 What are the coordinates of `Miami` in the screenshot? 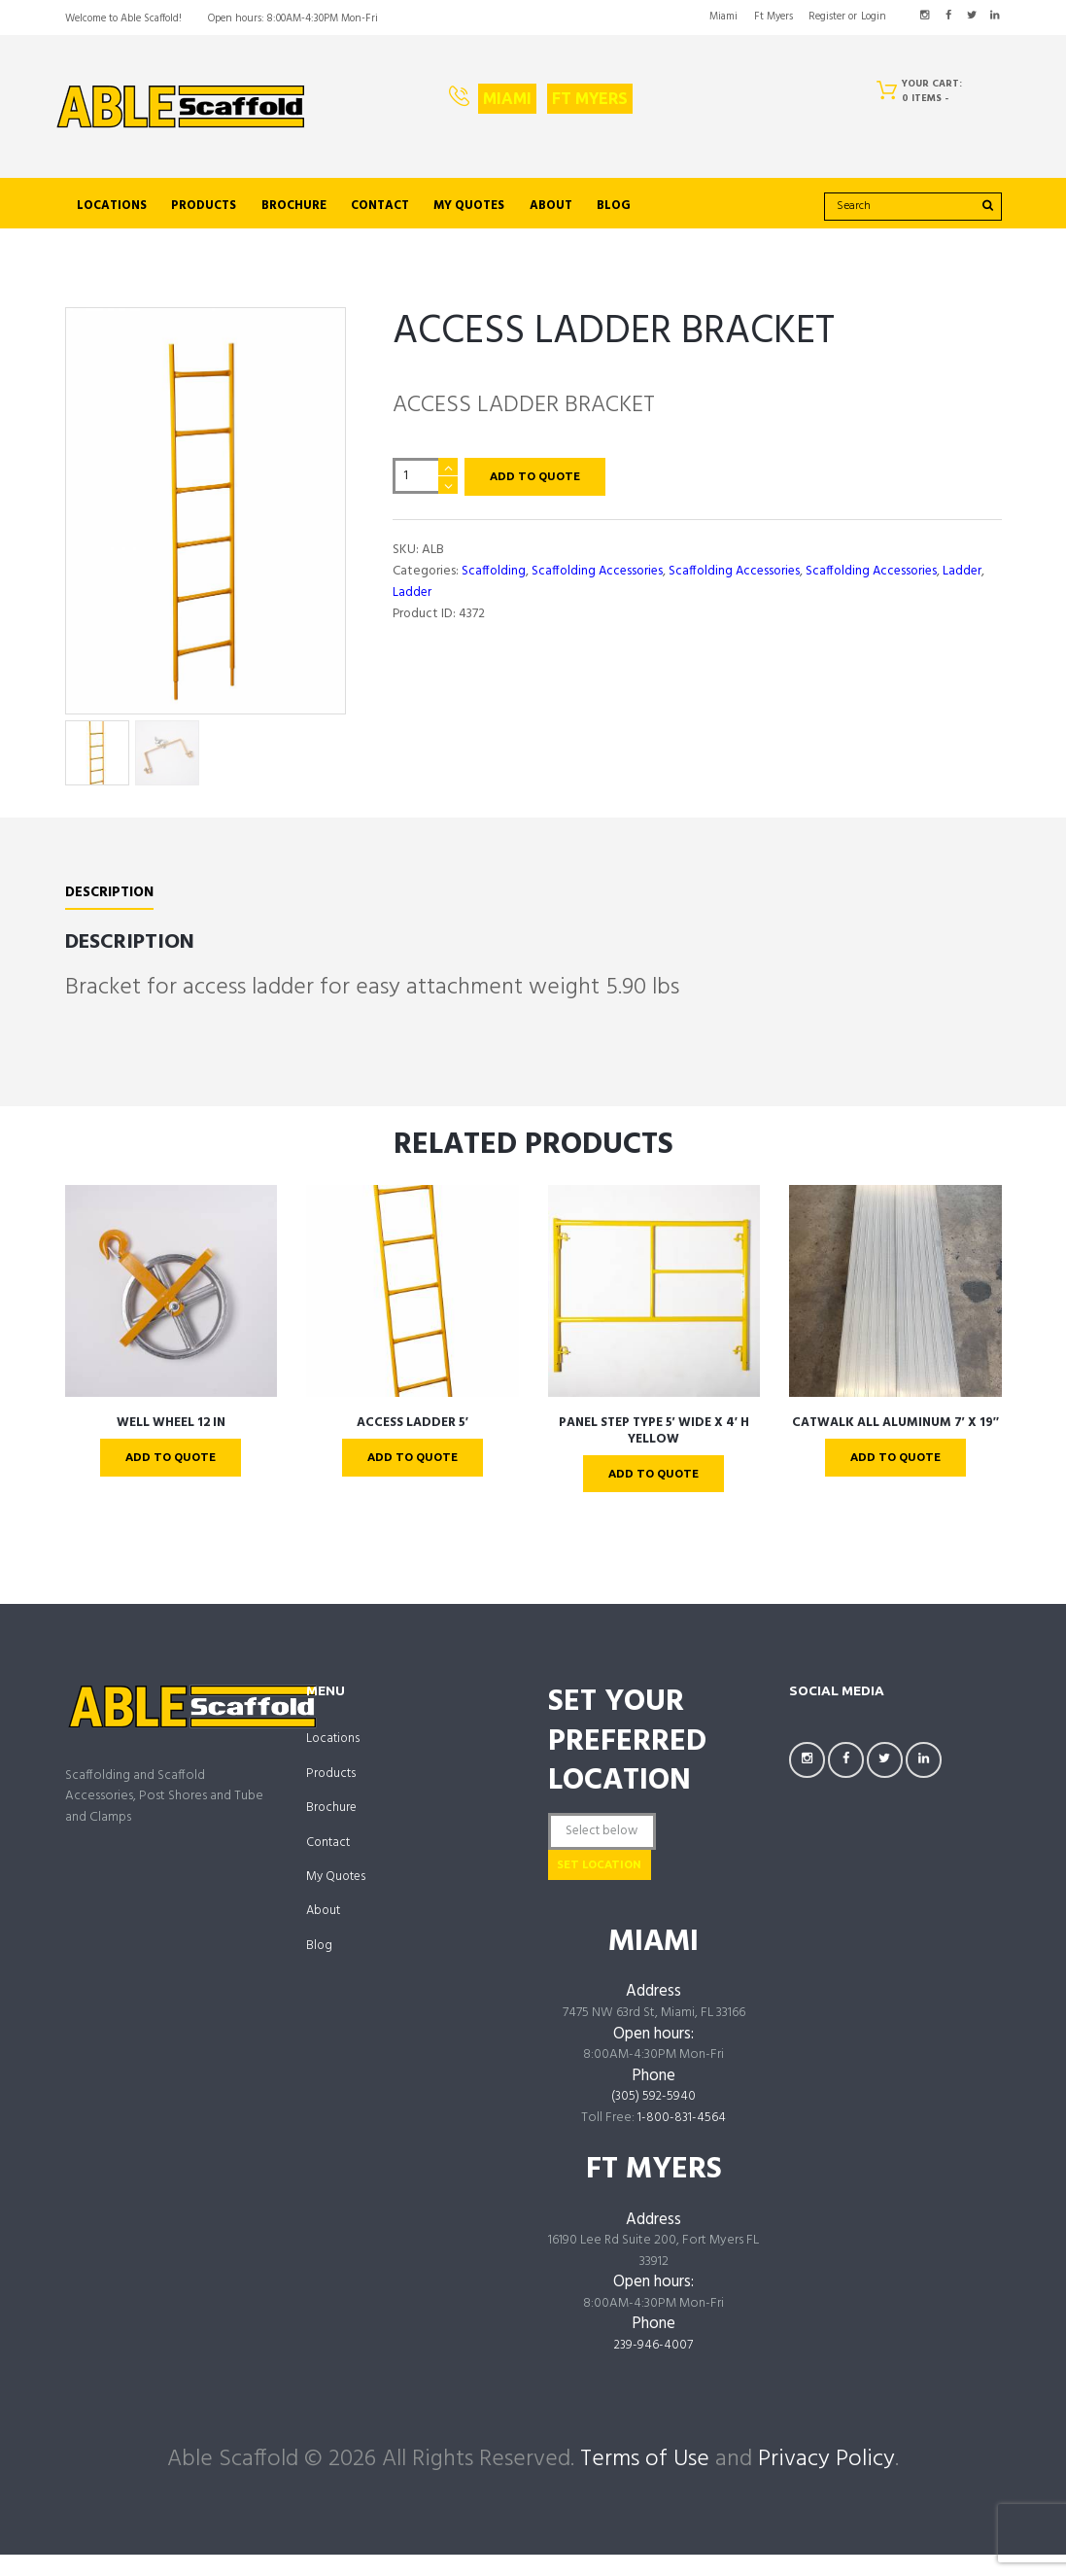 It's located at (507, 98).